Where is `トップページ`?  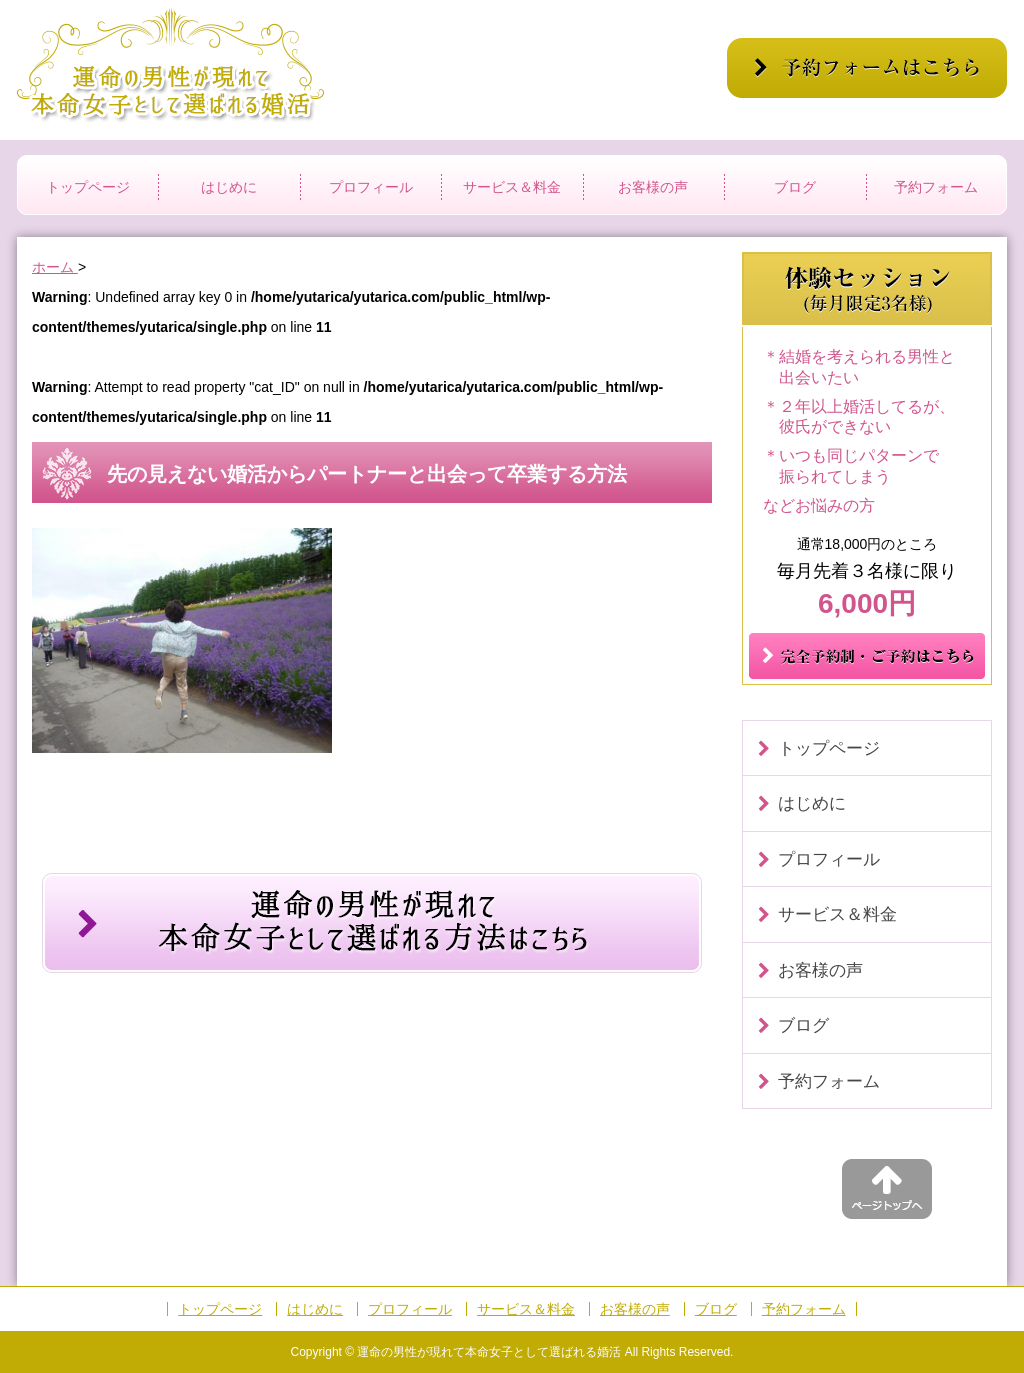 トップページ is located at coordinates (88, 187).